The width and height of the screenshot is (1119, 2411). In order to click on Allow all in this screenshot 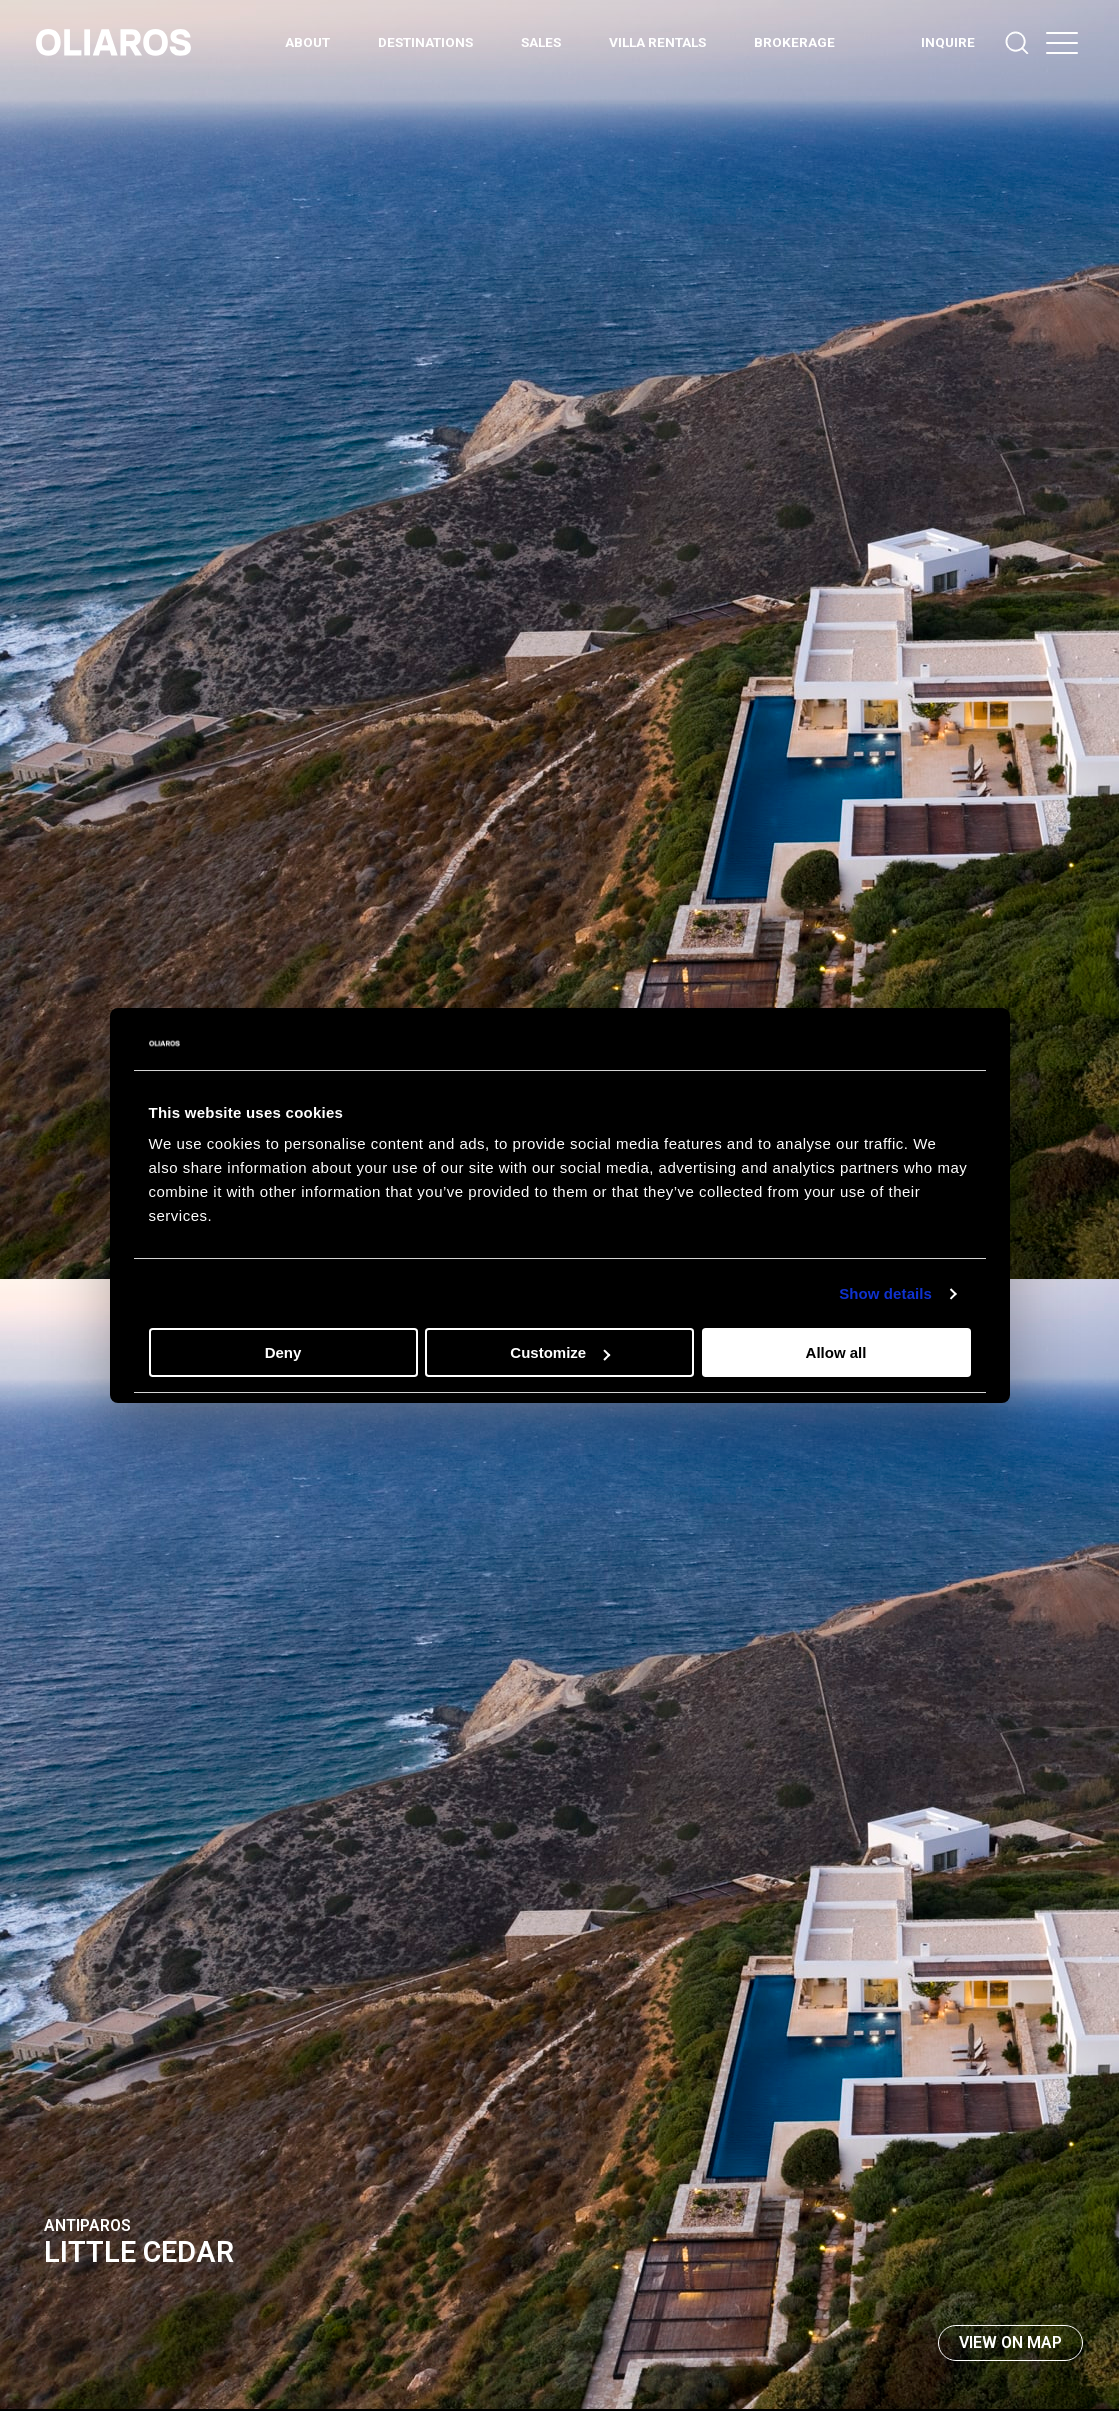, I will do `click(836, 1352)`.